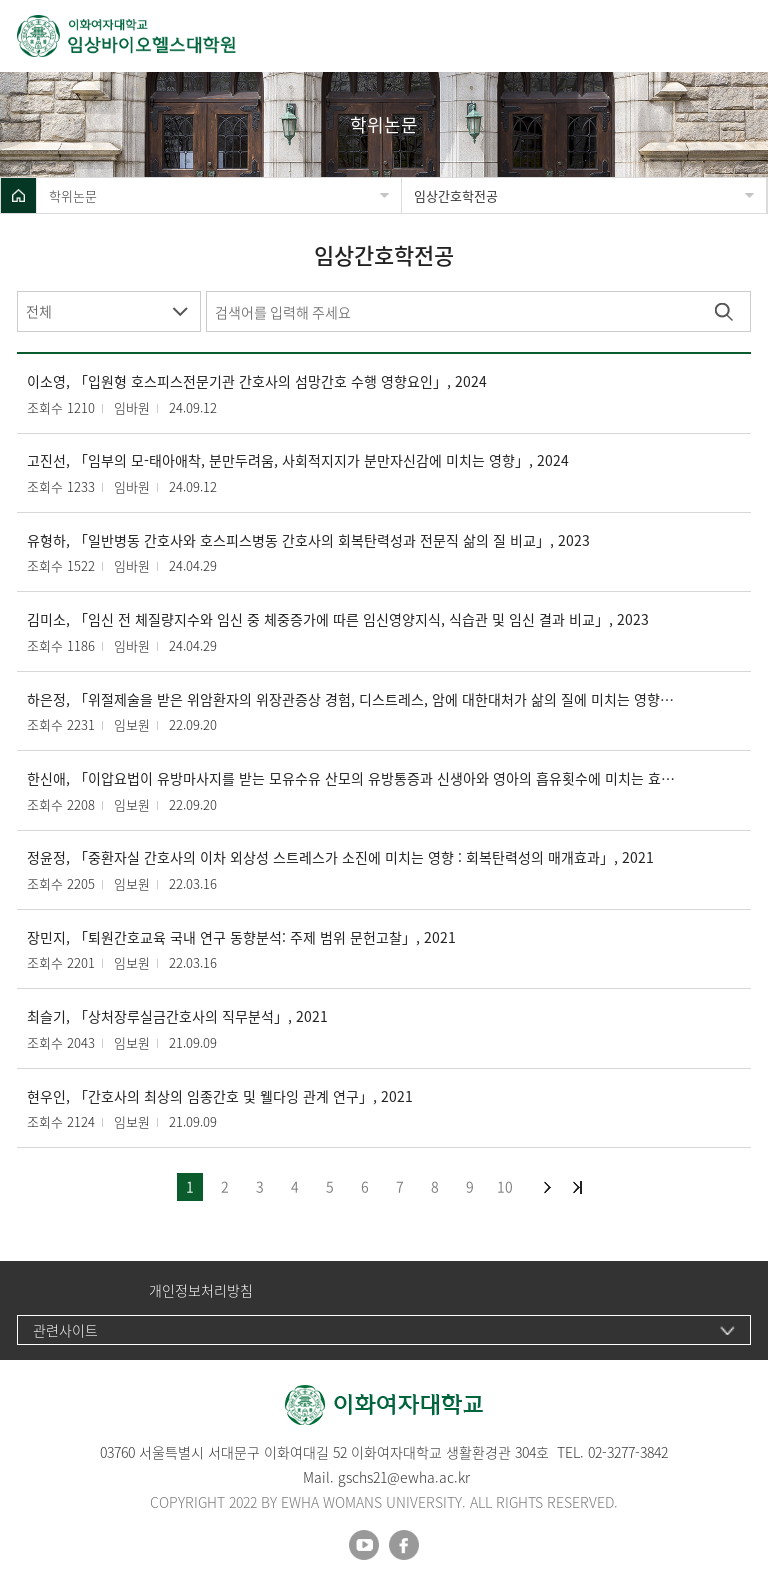 This screenshot has height=1575, width=768. I want to click on 유형하, 「일반병동 간호사와 호스피스병동 간호사의 회복탄력성과 전문직 삶의 질 비교」, 2023, so click(308, 540).